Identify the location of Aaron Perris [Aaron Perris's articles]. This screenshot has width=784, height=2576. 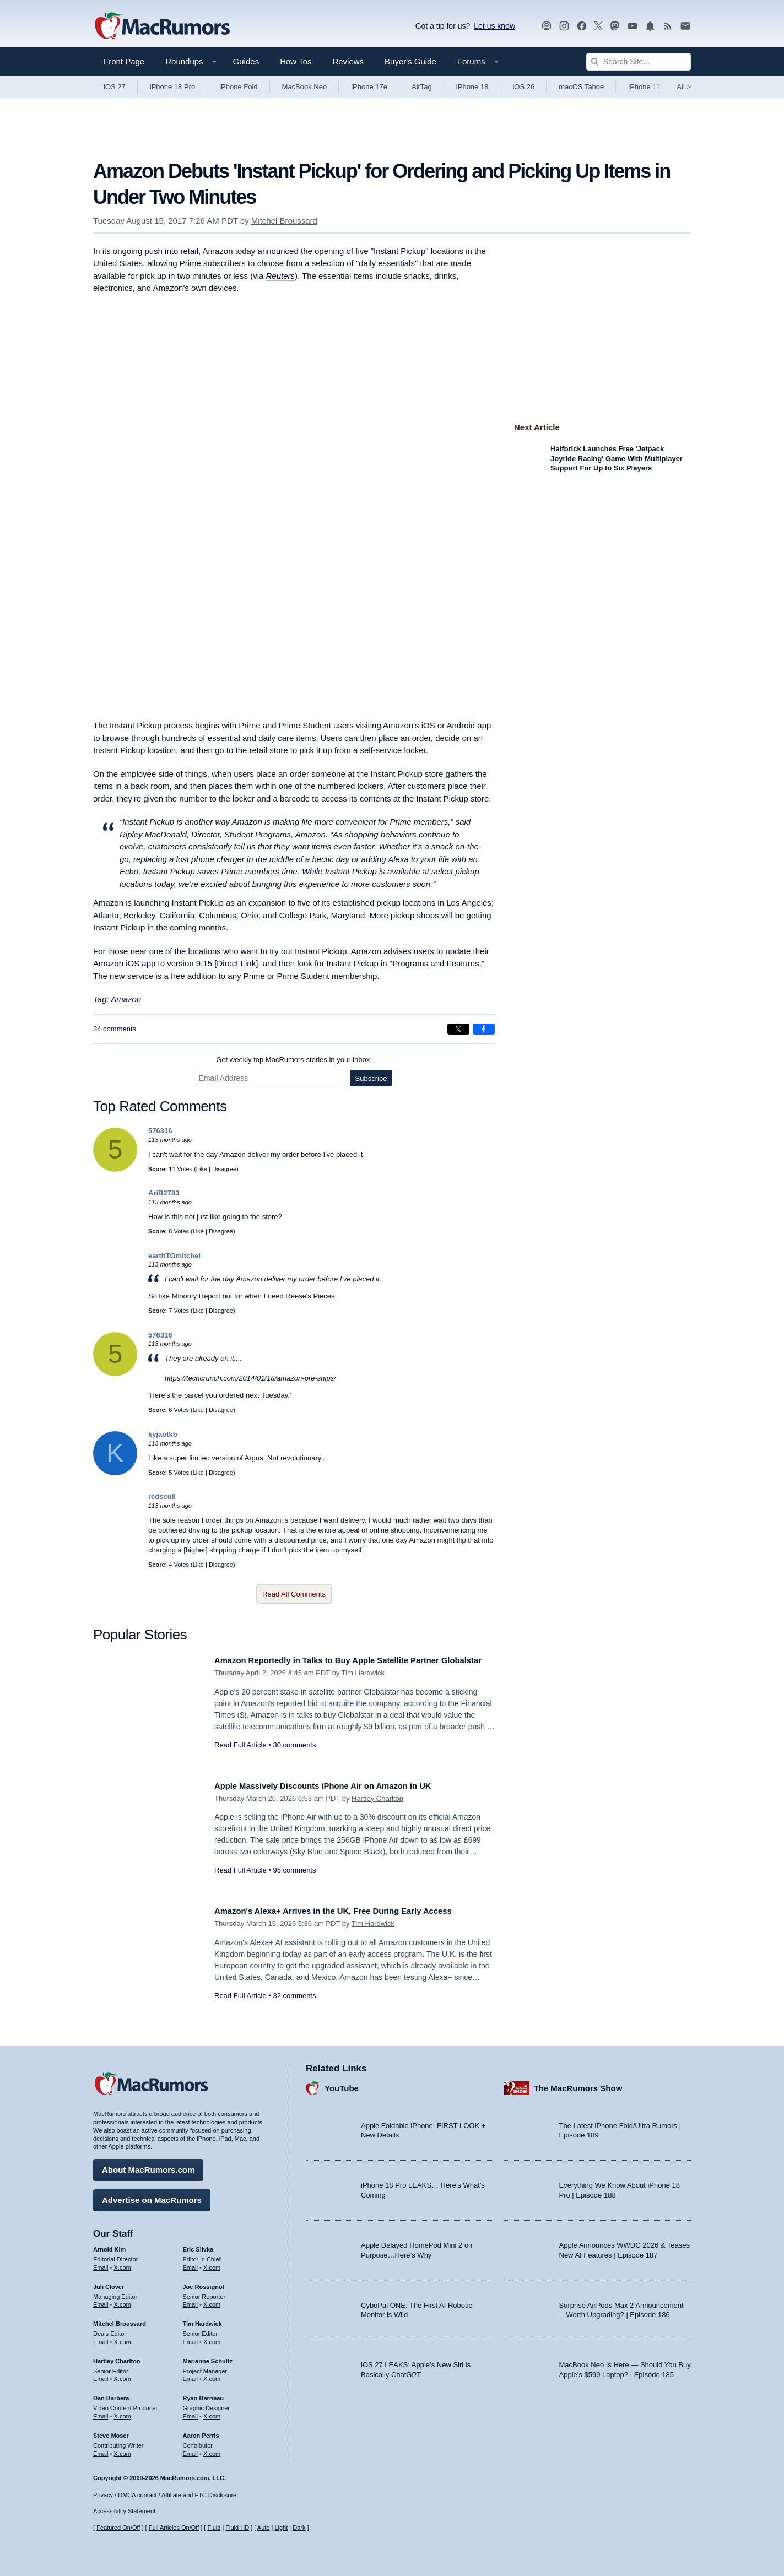
(201, 2431).